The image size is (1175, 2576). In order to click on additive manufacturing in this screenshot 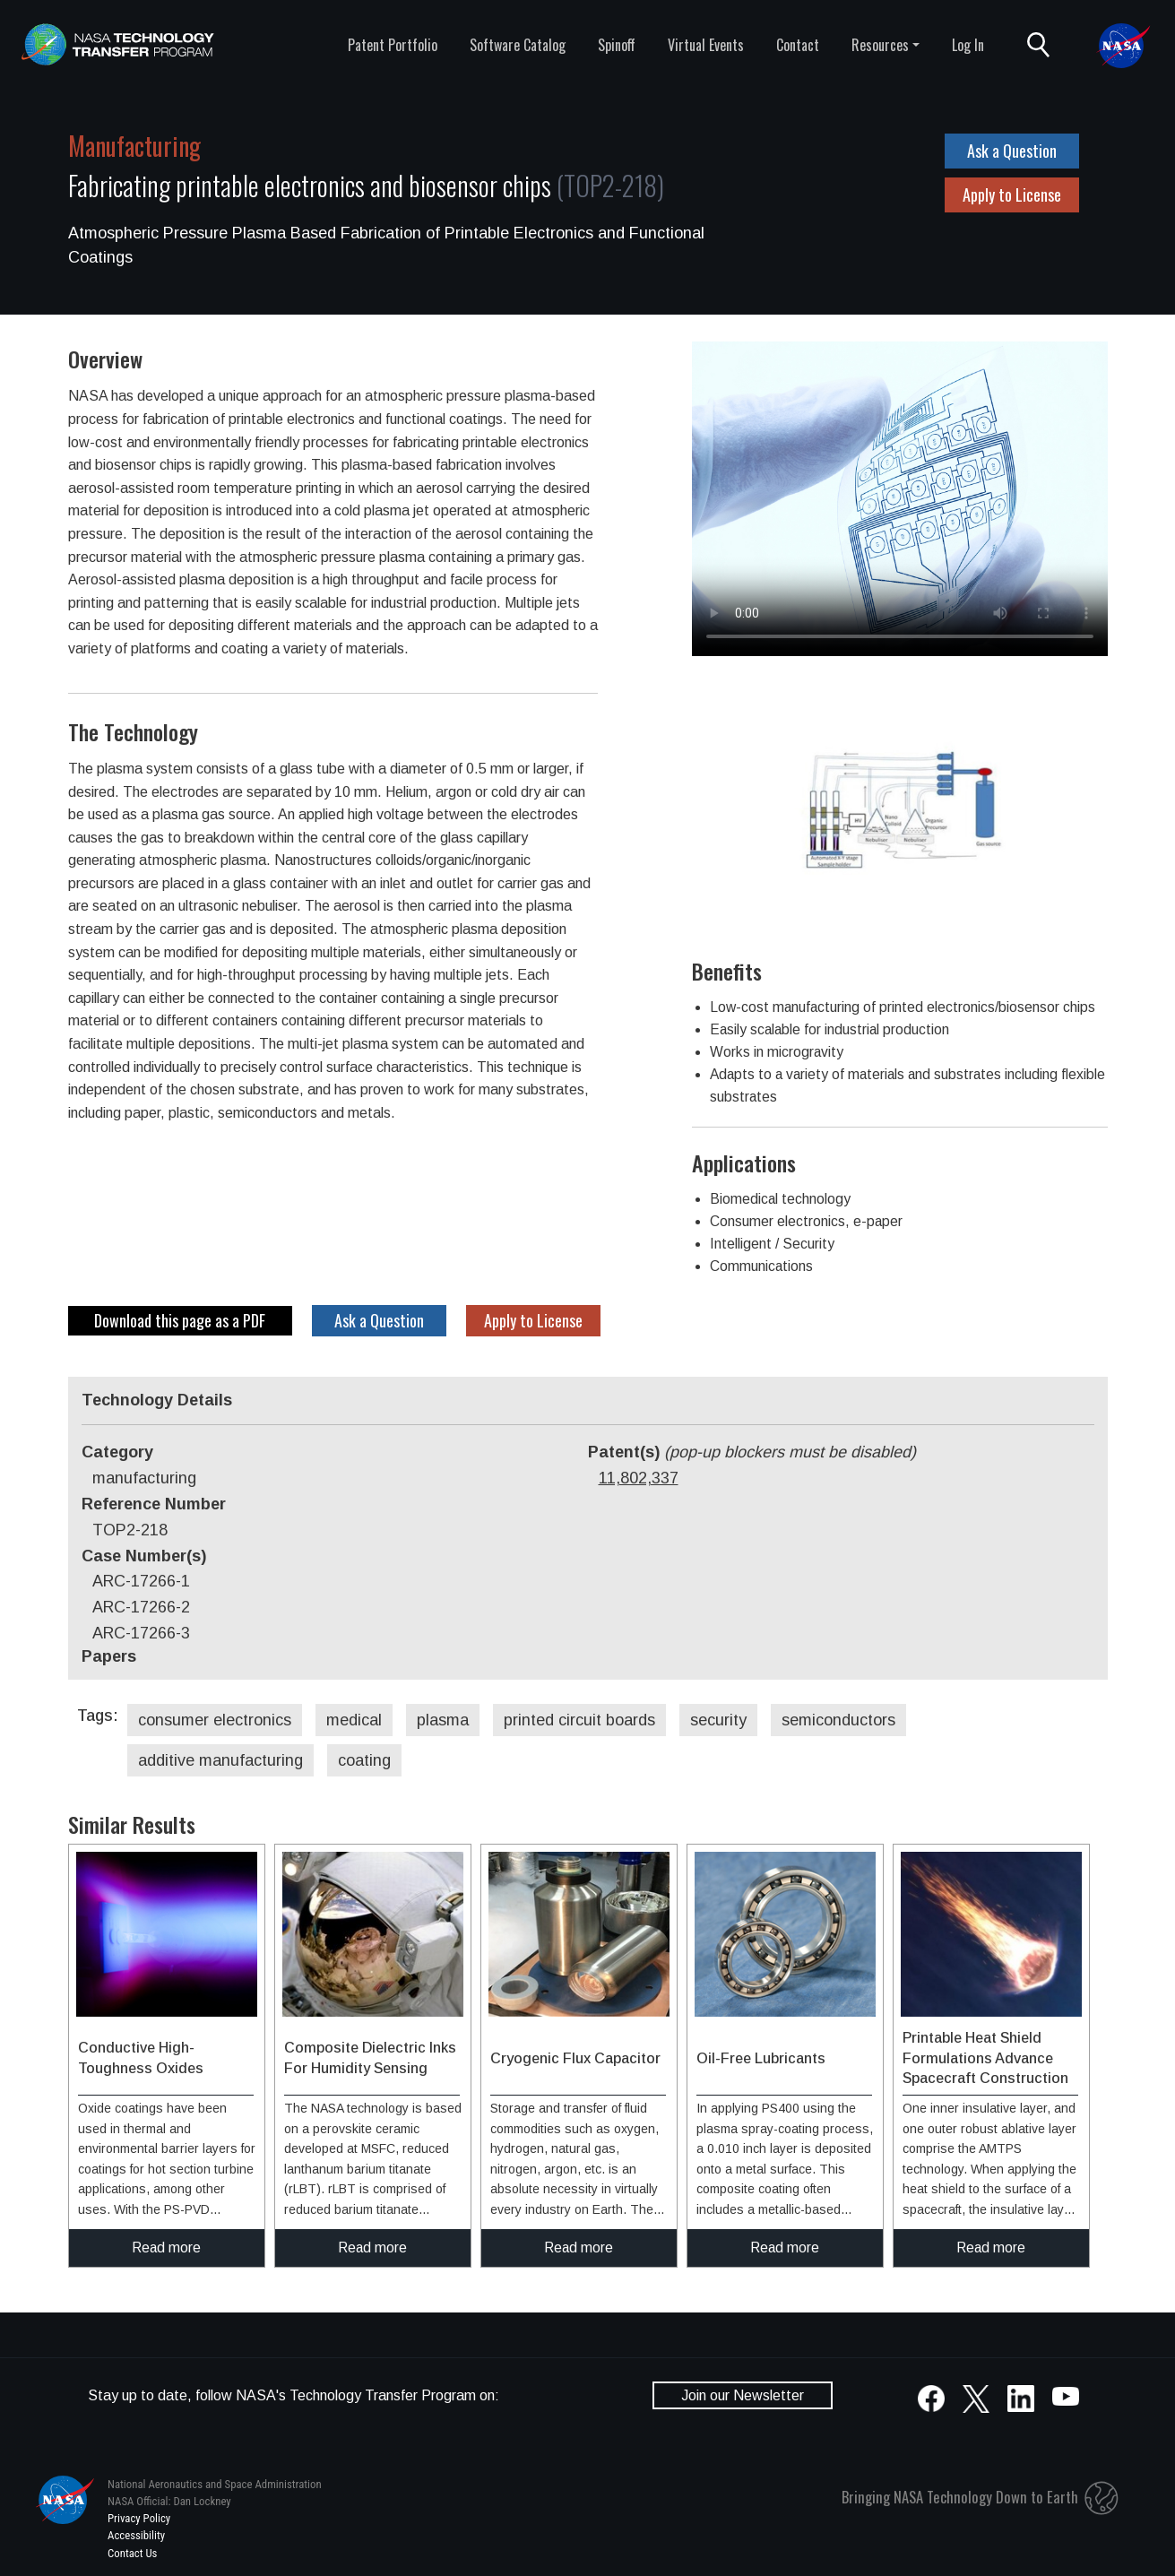, I will do `click(220, 1760)`.